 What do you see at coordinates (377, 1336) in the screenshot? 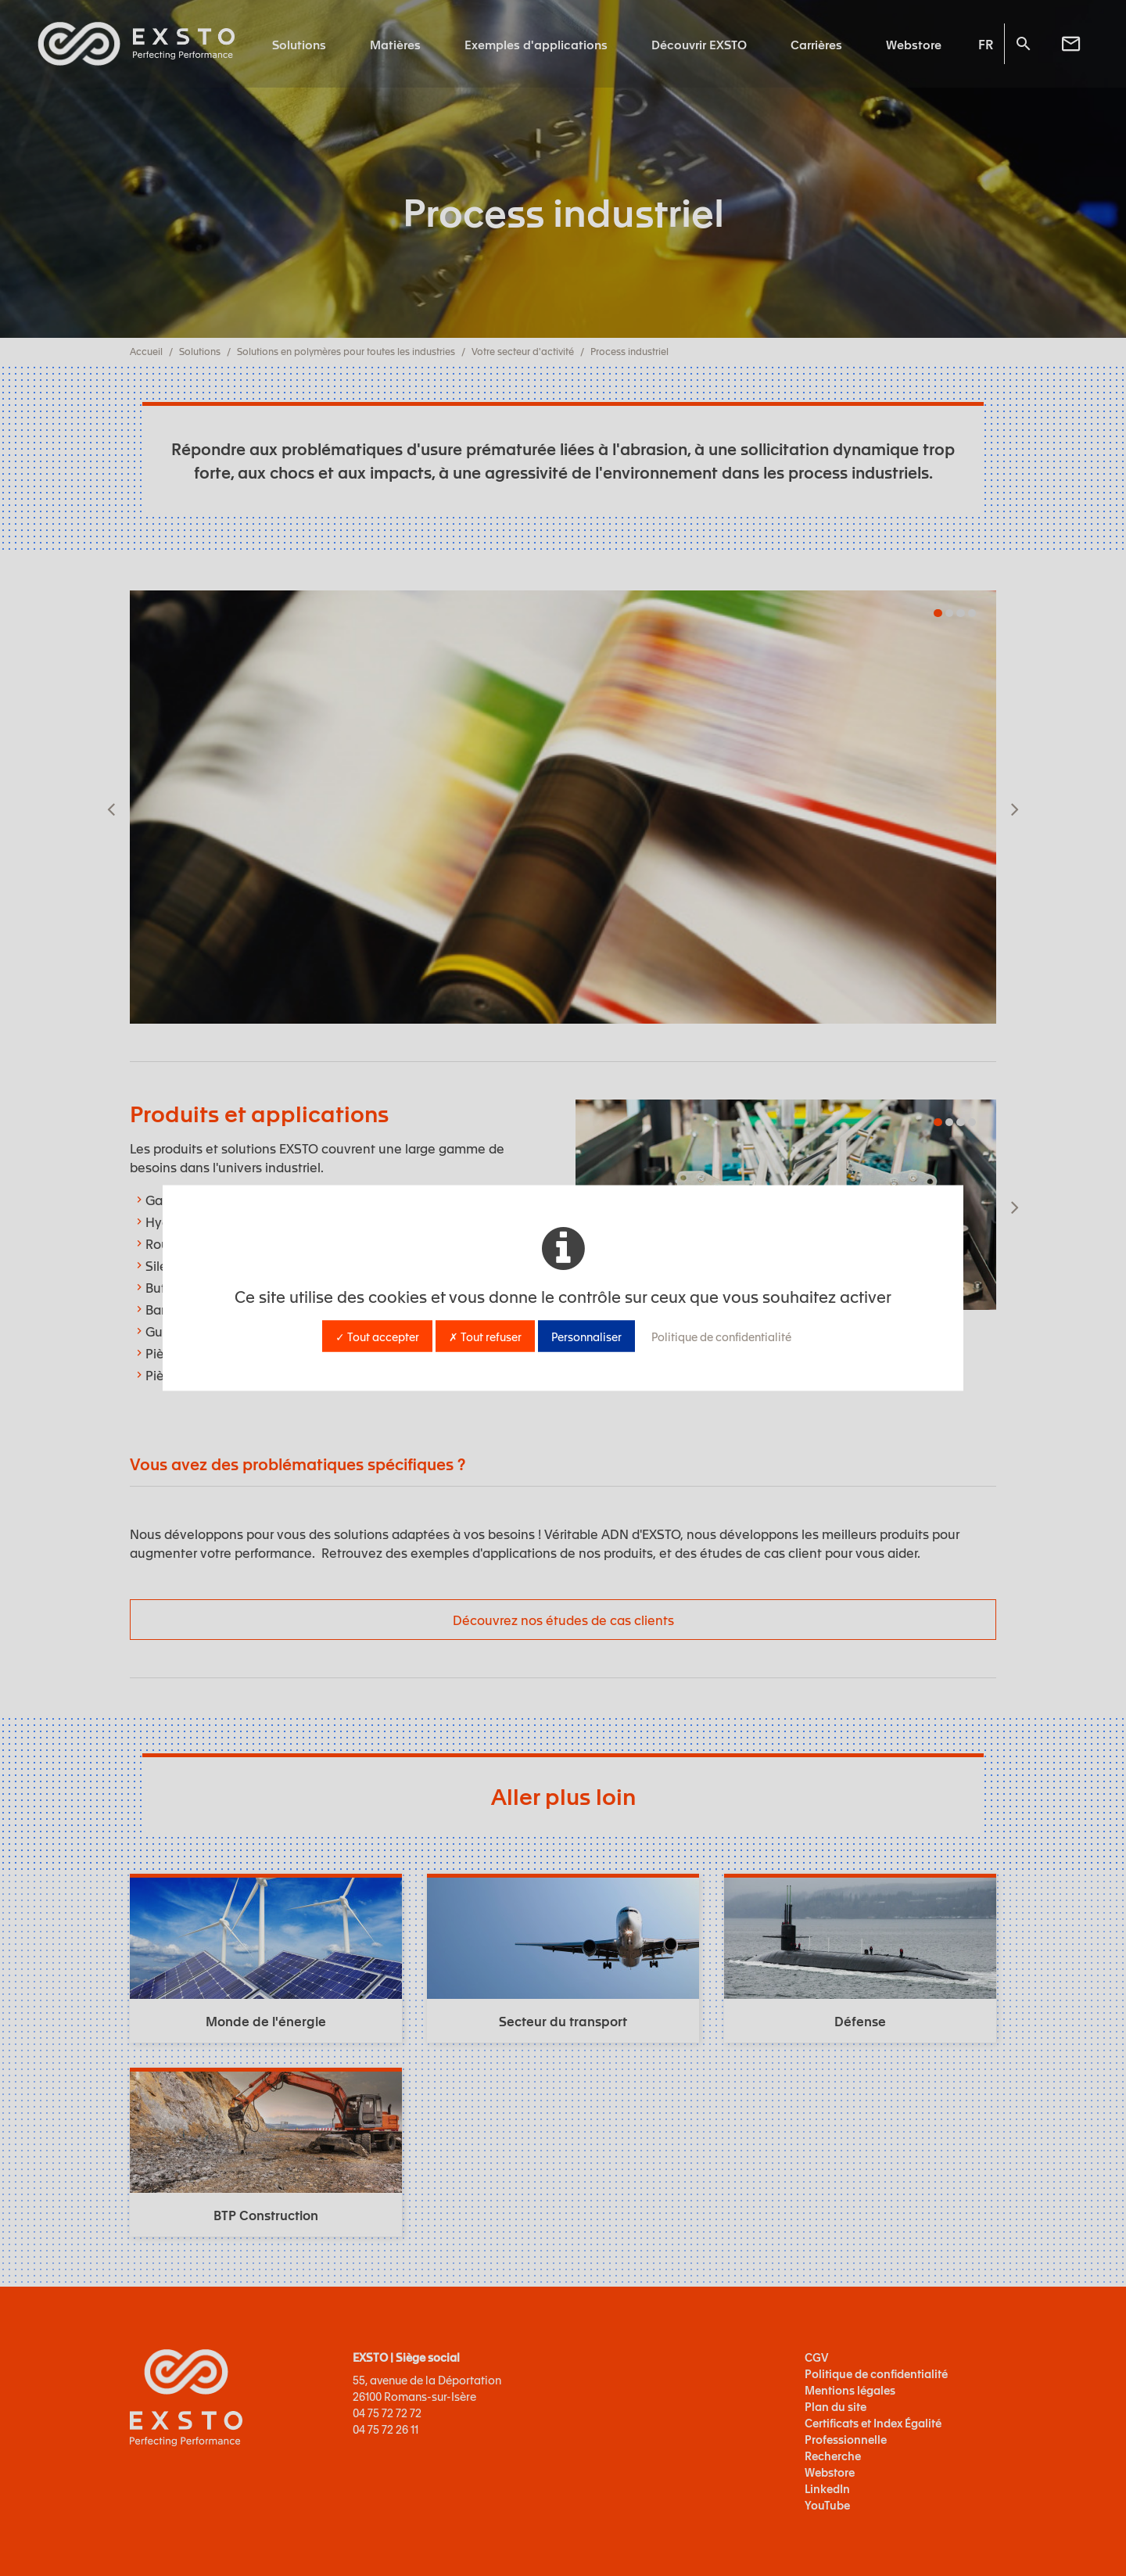
I see `✓ Tout accepter` at bounding box center [377, 1336].